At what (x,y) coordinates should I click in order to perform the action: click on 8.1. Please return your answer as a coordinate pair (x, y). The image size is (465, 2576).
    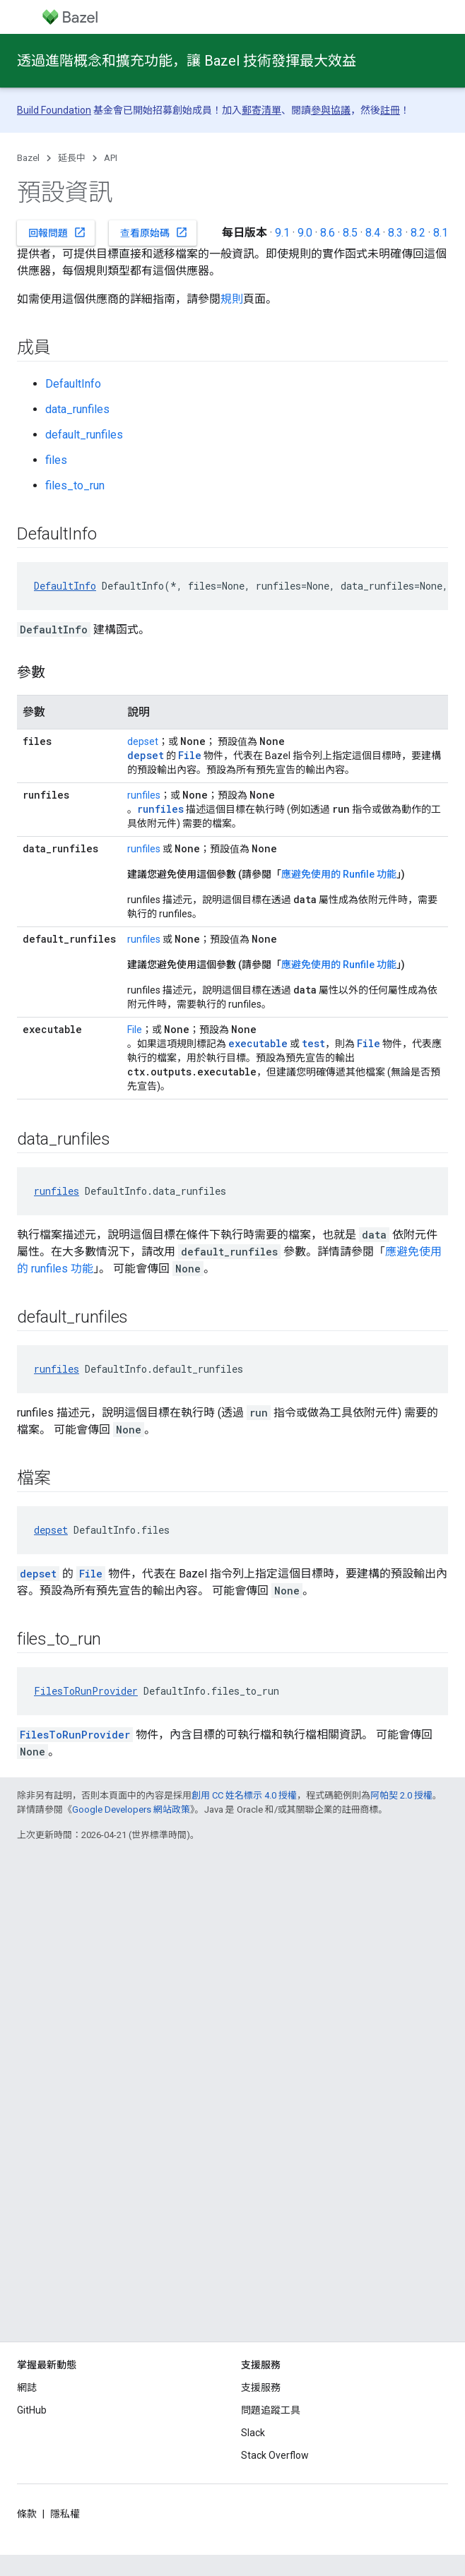
    Looking at the image, I should click on (440, 232).